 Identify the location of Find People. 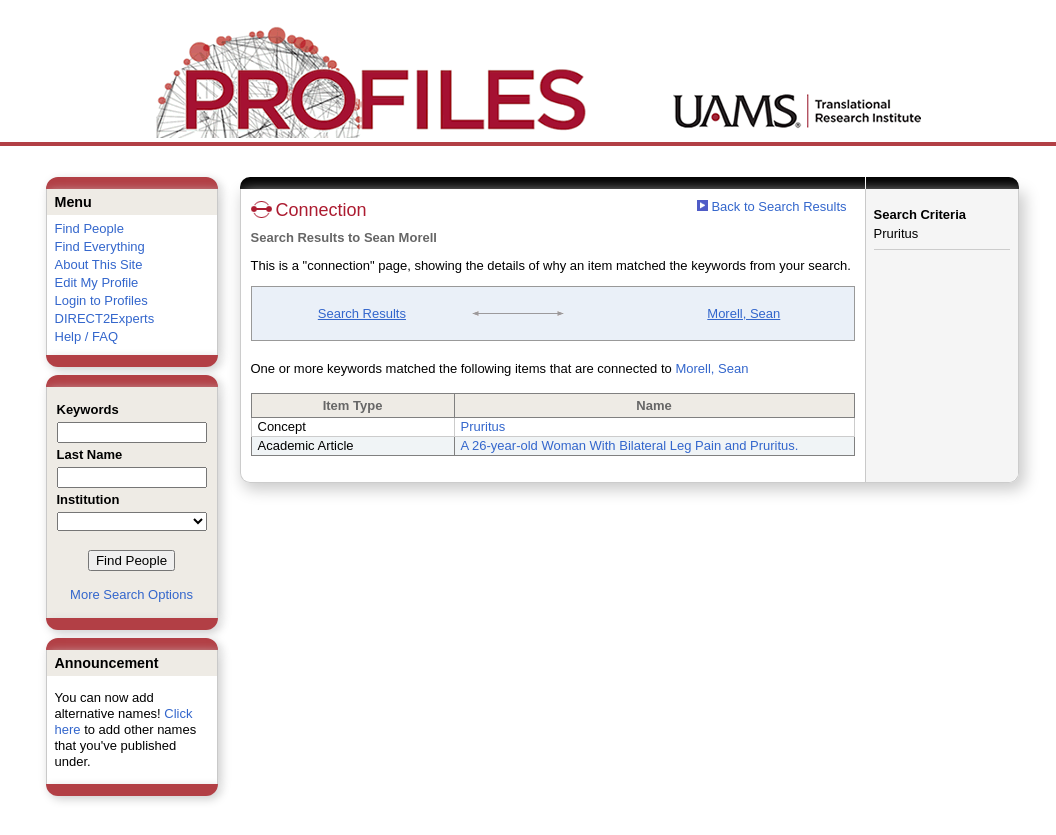
(89, 228).